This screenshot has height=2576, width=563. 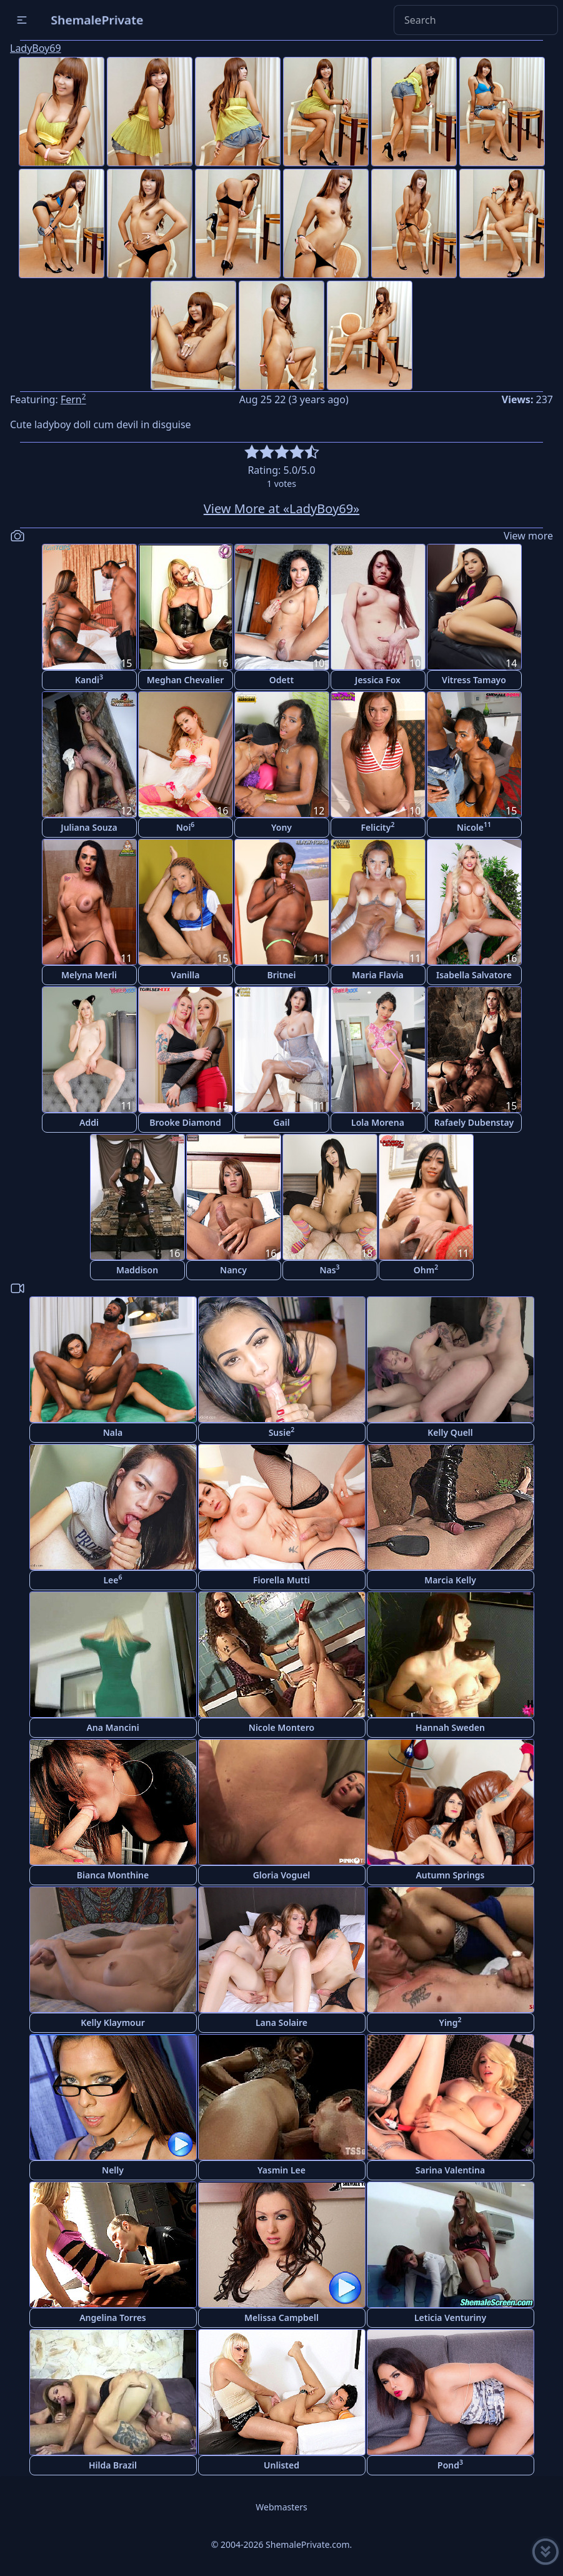 I want to click on Fern, so click(x=73, y=399).